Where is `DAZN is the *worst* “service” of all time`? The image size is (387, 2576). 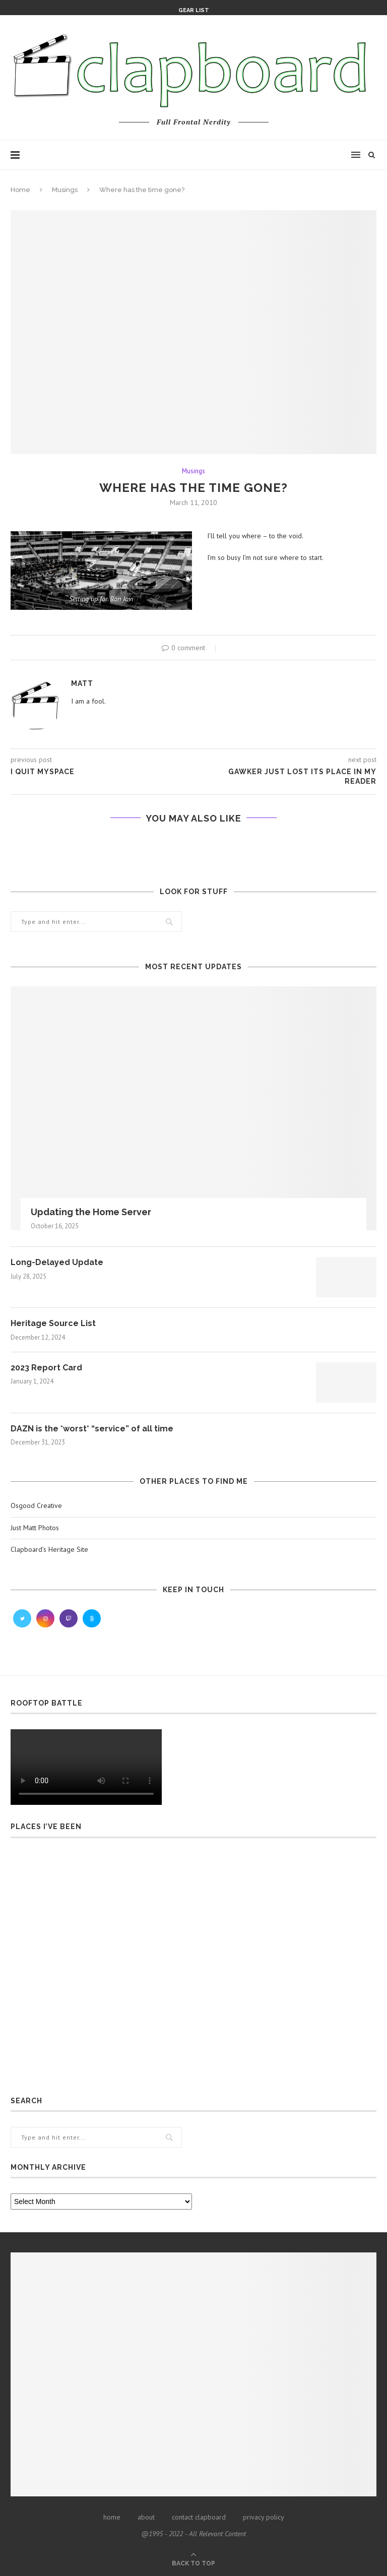 DAZN is the *worst* “service” of all time is located at coordinates (92, 1428).